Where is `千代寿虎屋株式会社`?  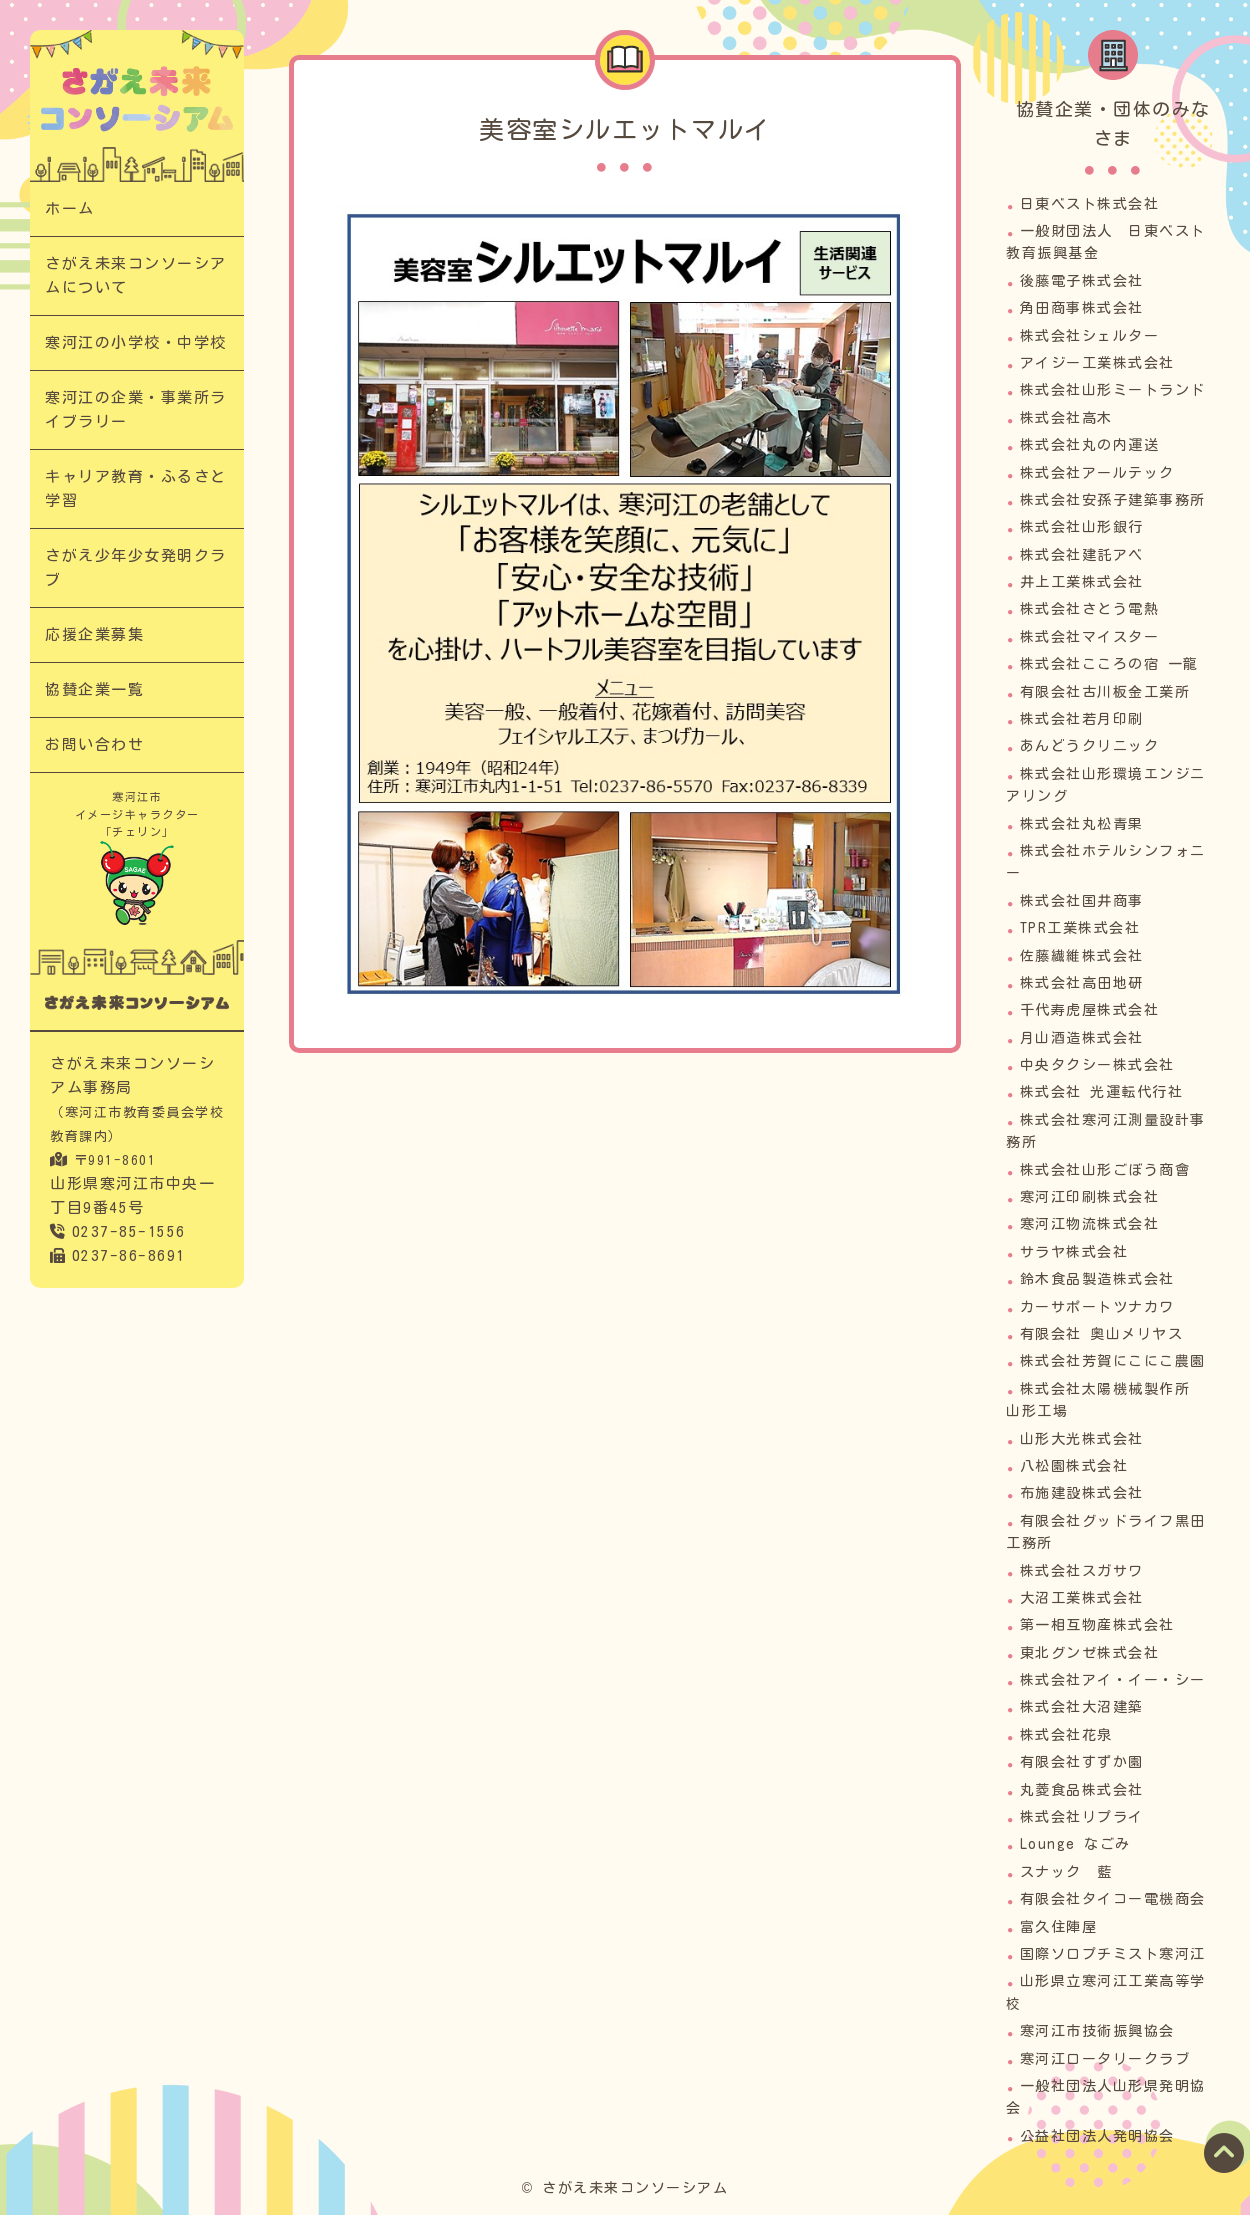 千代寿虎屋株式会社 is located at coordinates (1090, 1010).